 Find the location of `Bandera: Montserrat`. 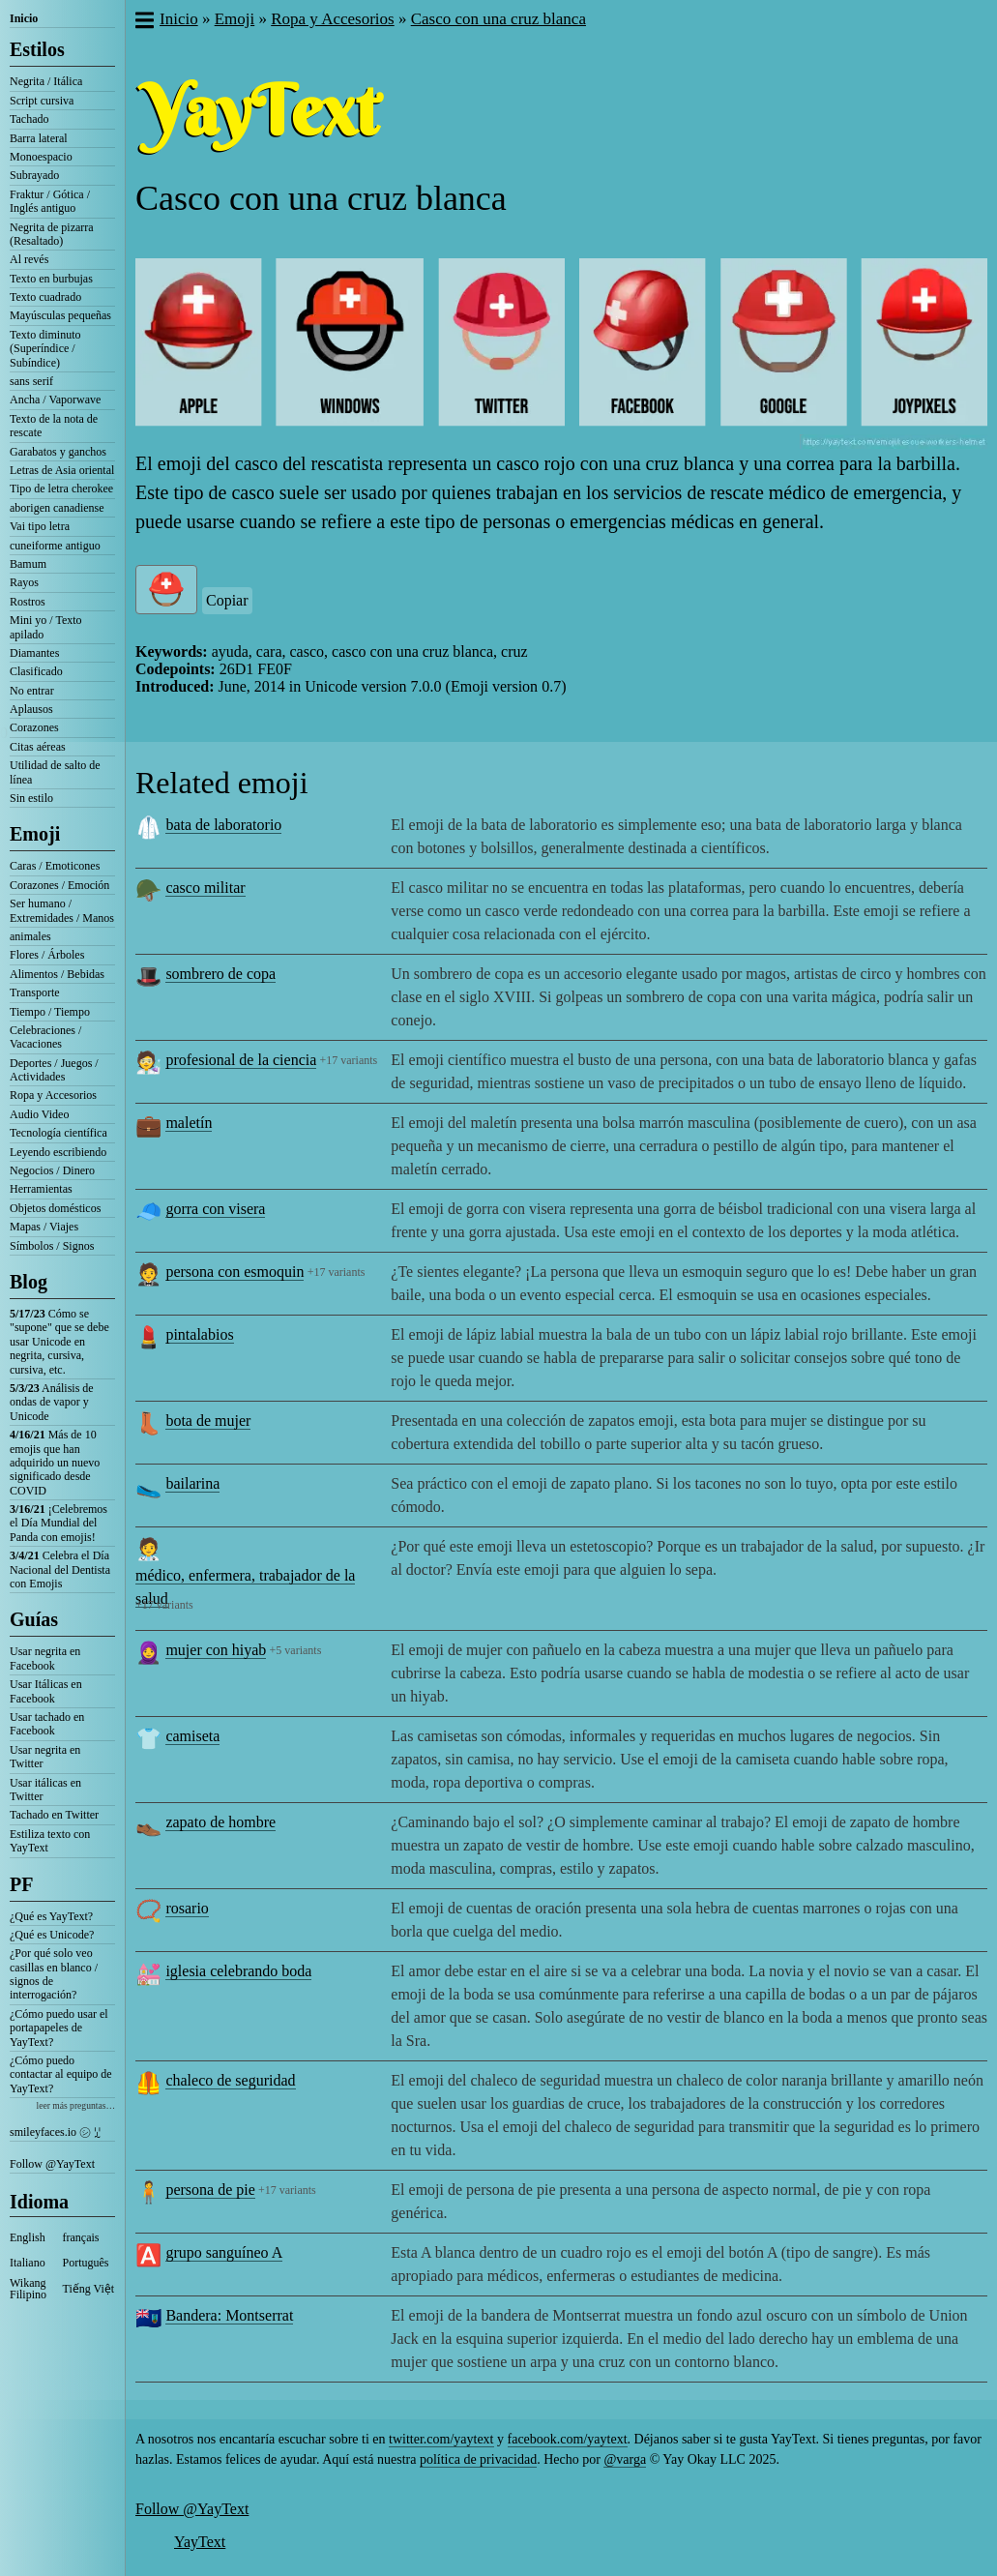

Bandera: Montserrat is located at coordinates (229, 2315).